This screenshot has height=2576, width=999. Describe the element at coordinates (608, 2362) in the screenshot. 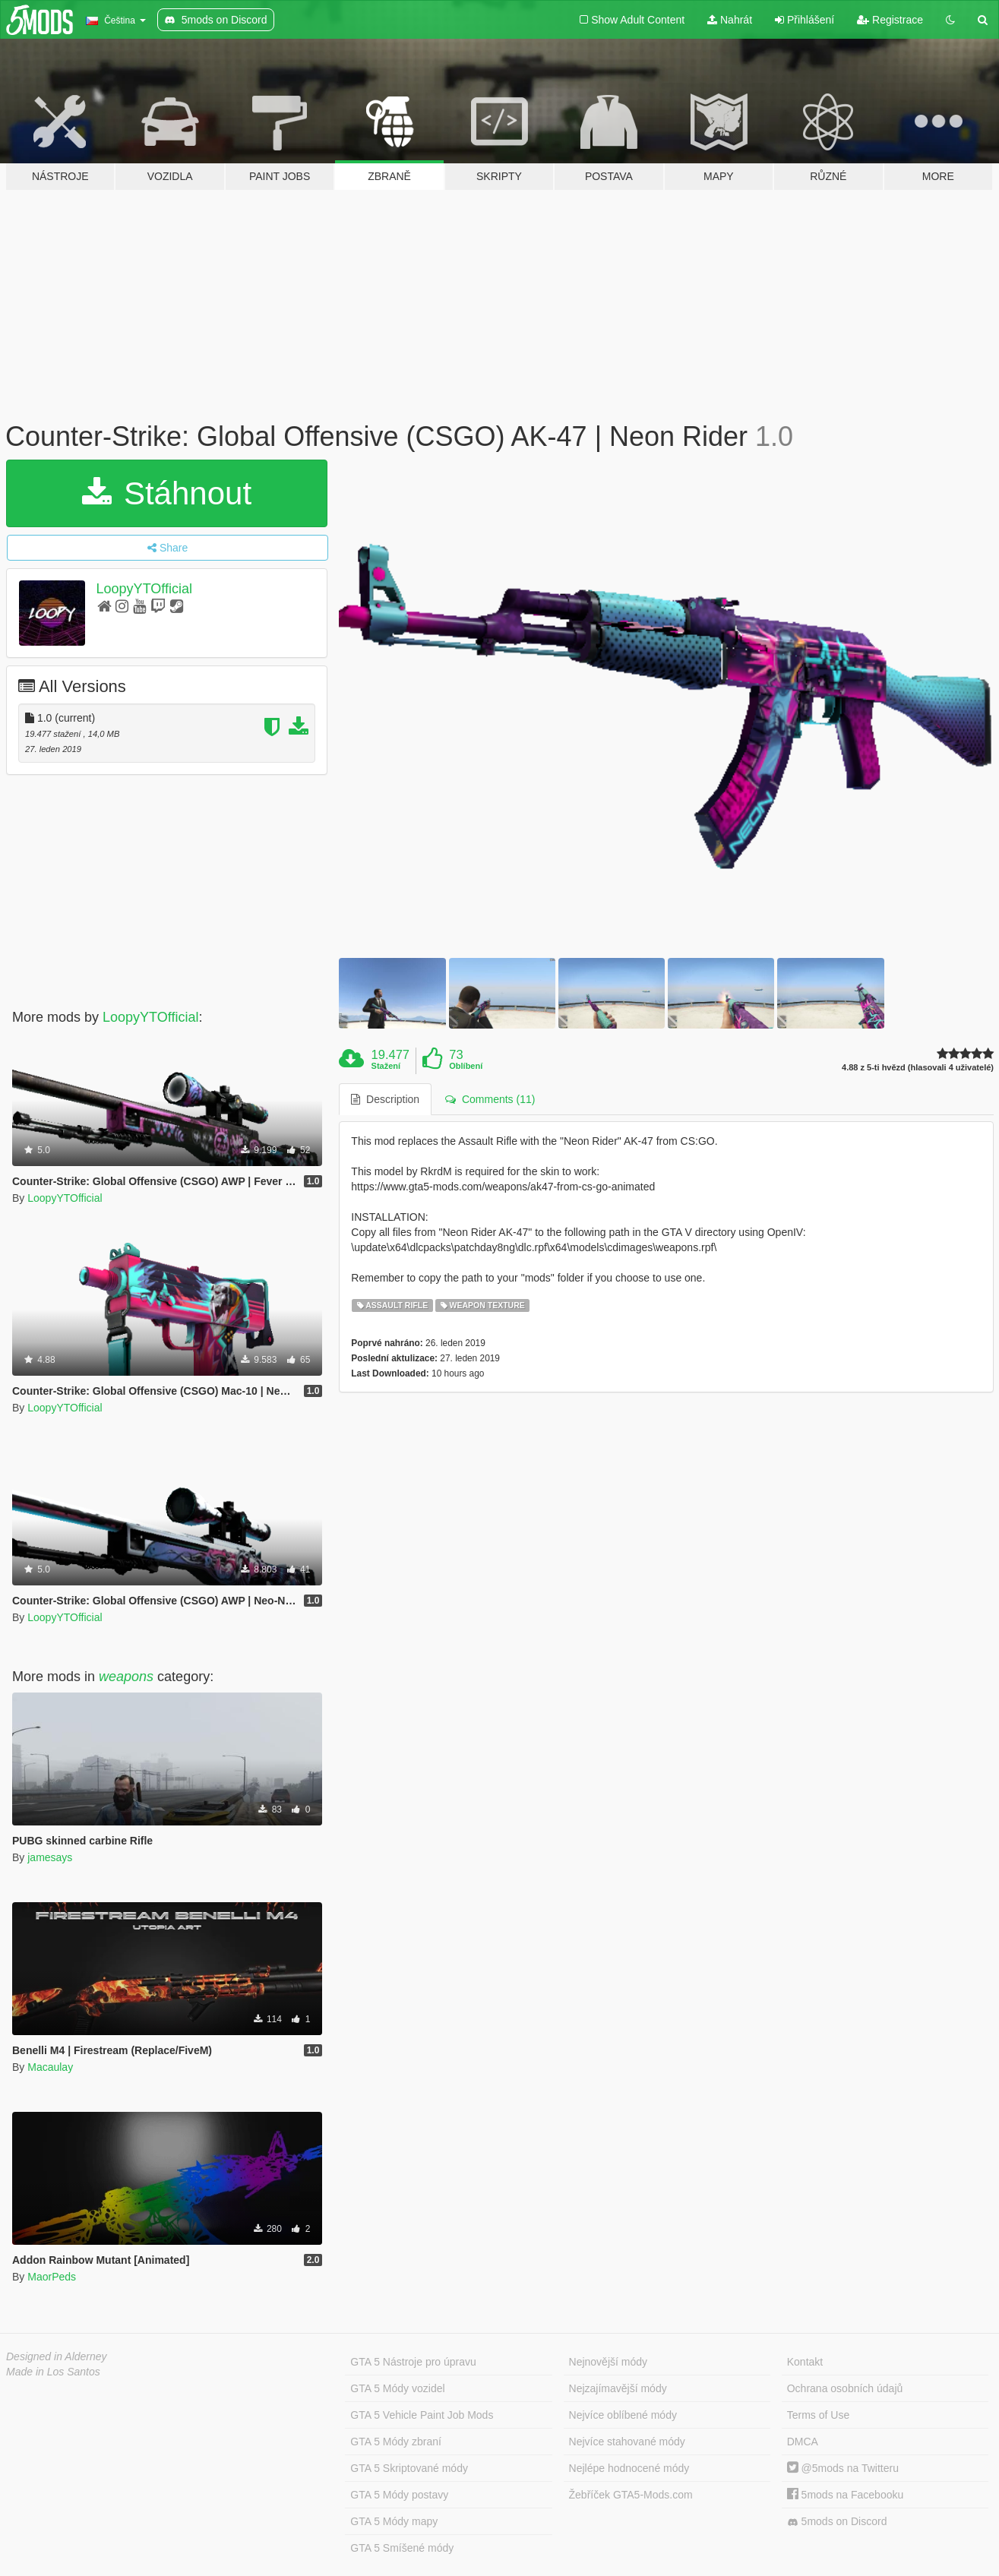

I see `Nejnovější módy` at that location.